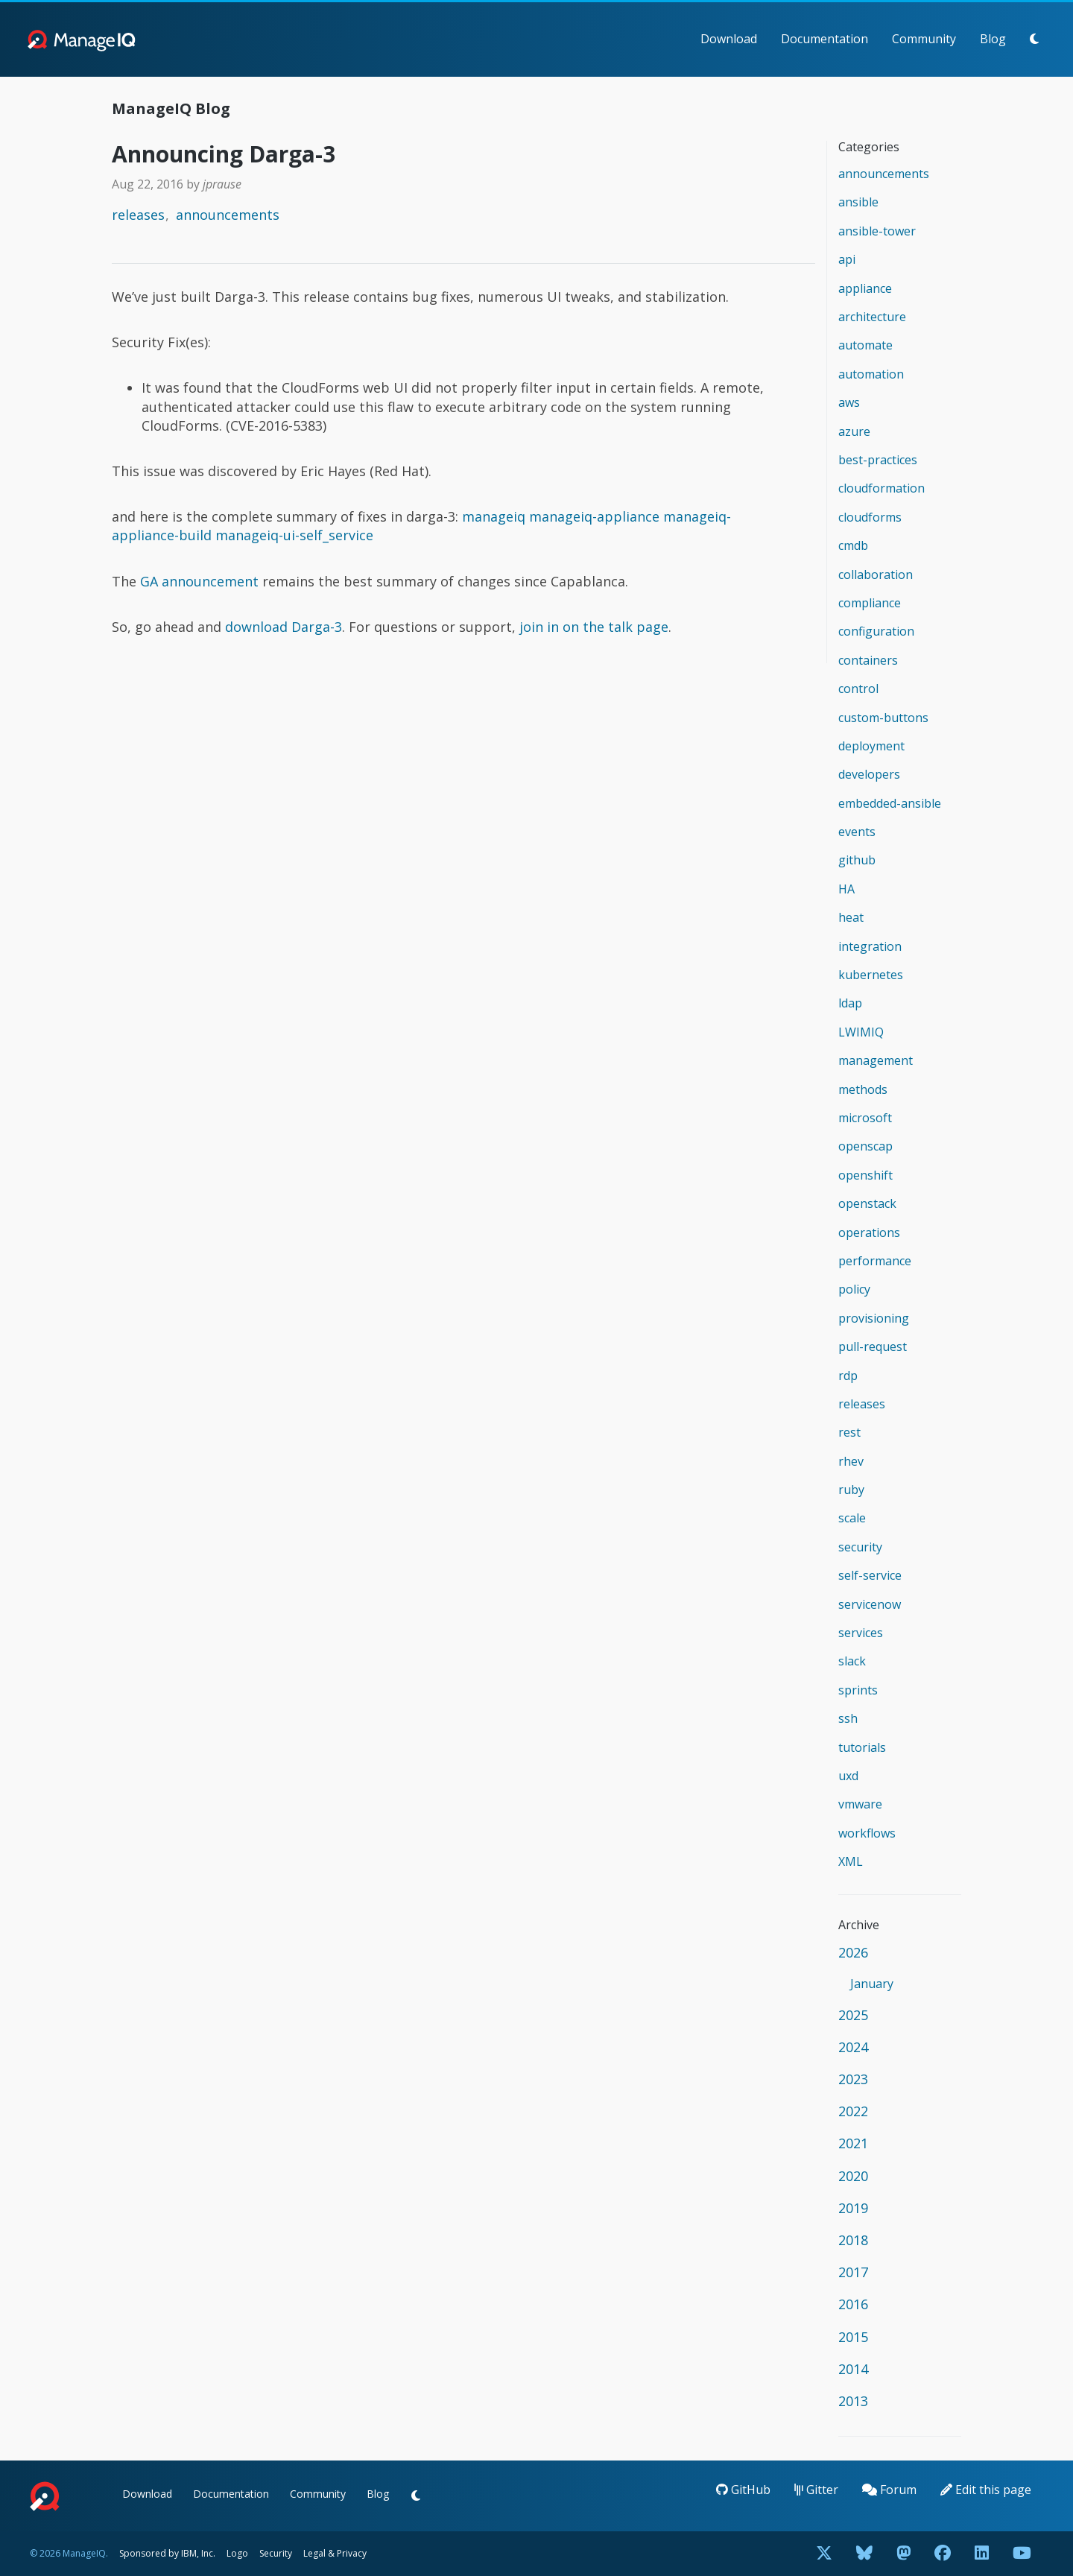 The width and height of the screenshot is (1073, 2576). I want to click on LWIMIQ, so click(861, 1032).